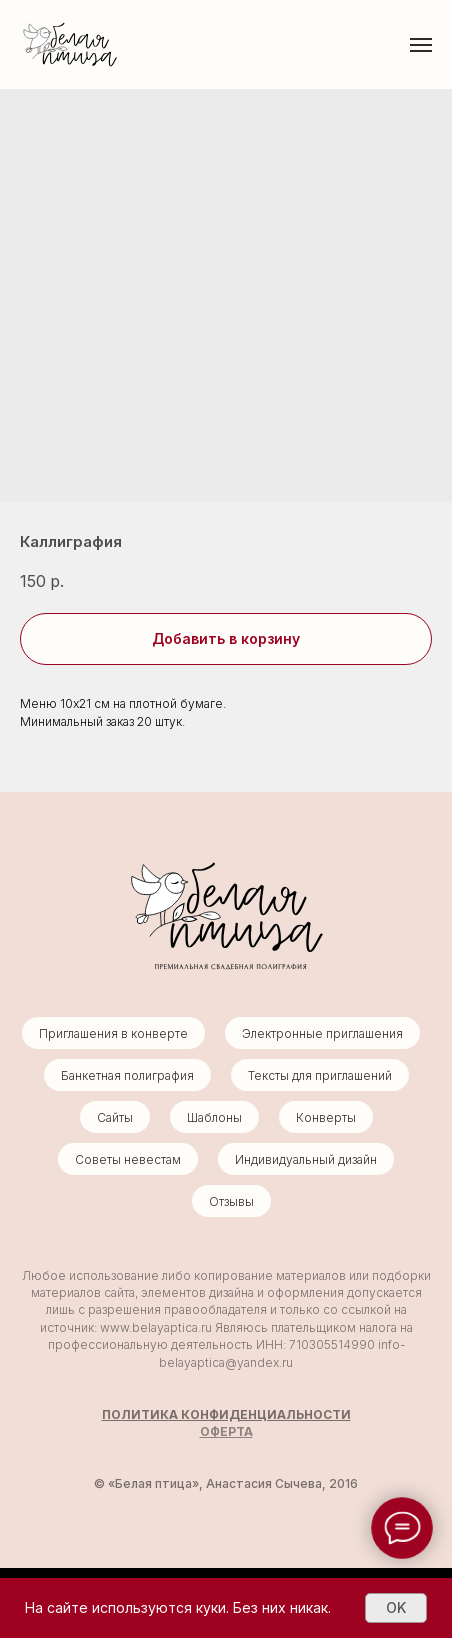 The width and height of the screenshot is (452, 1638). What do you see at coordinates (210, 1431) in the screenshot?
I see `ОФ` at bounding box center [210, 1431].